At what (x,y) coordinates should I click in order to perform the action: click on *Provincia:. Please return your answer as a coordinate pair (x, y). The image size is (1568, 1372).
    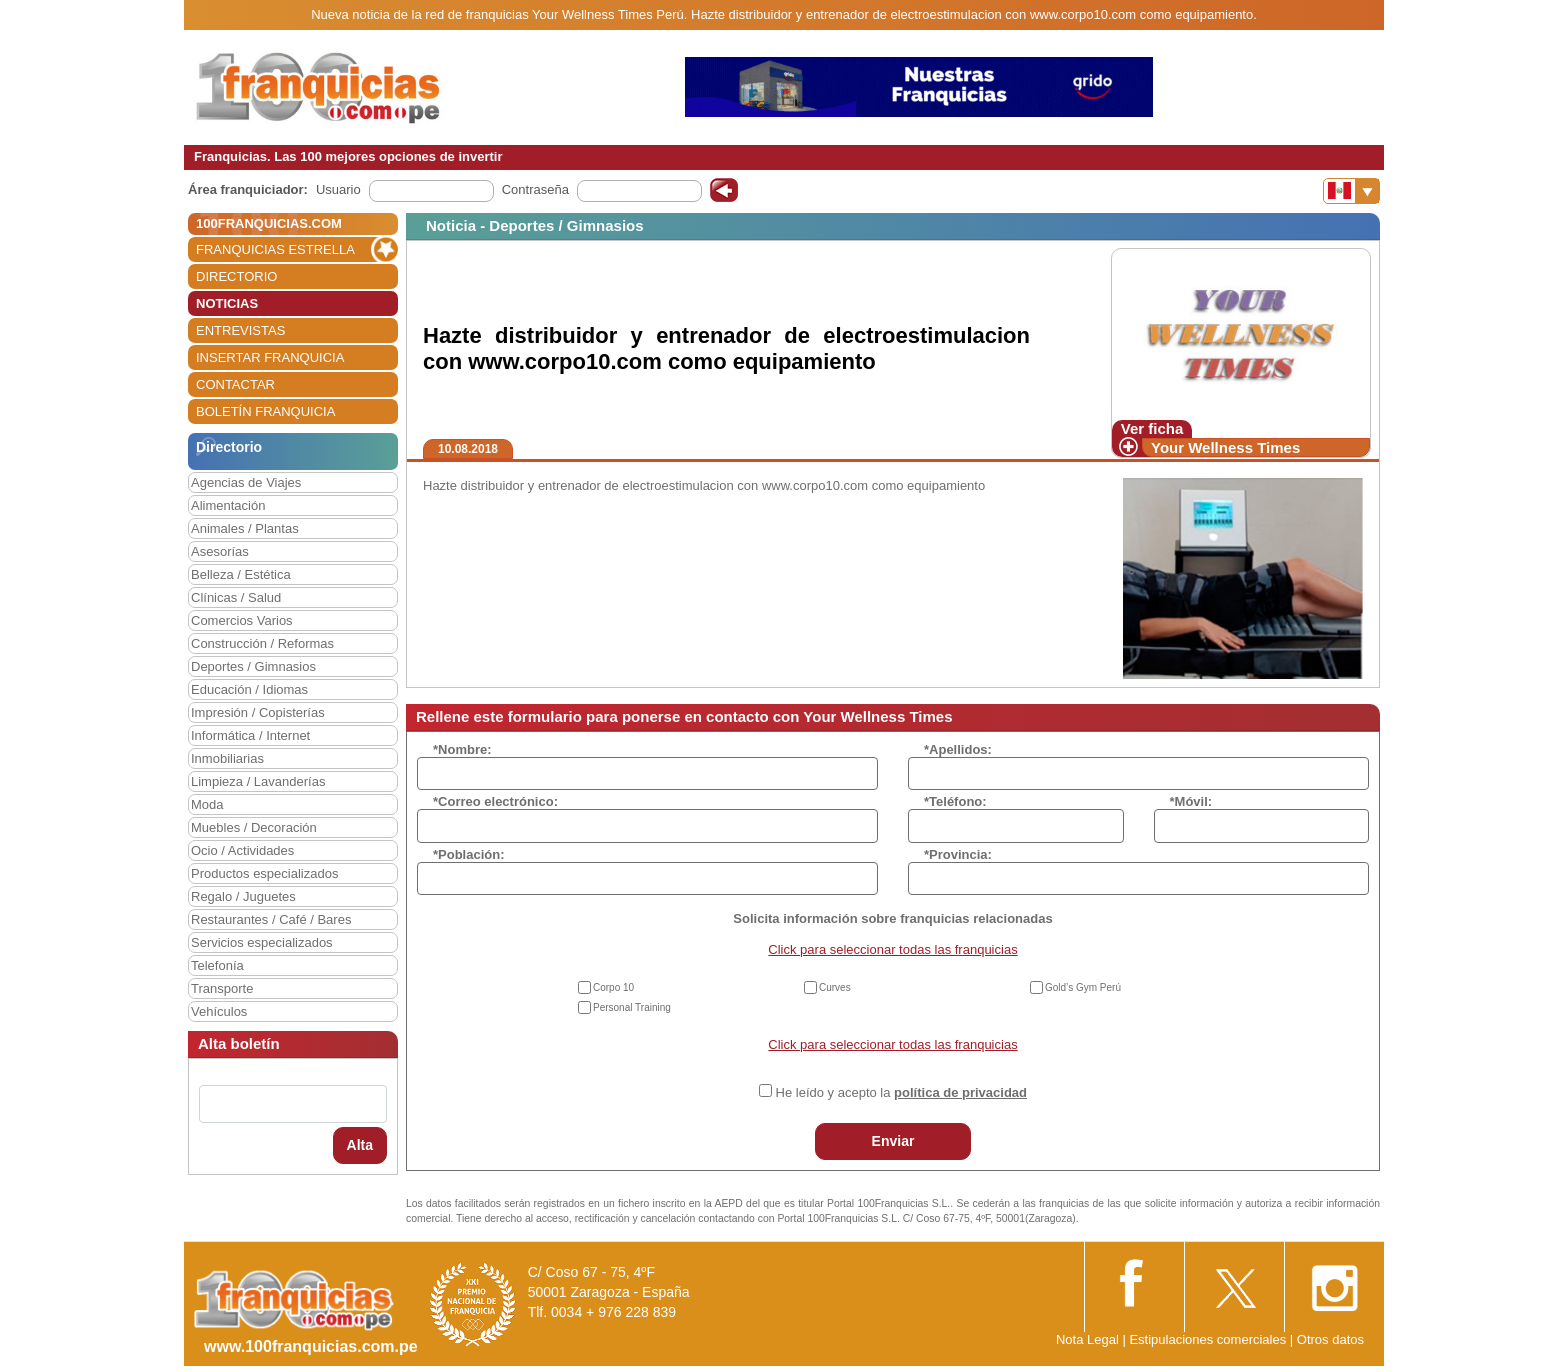
    Looking at the image, I should click on (958, 854).